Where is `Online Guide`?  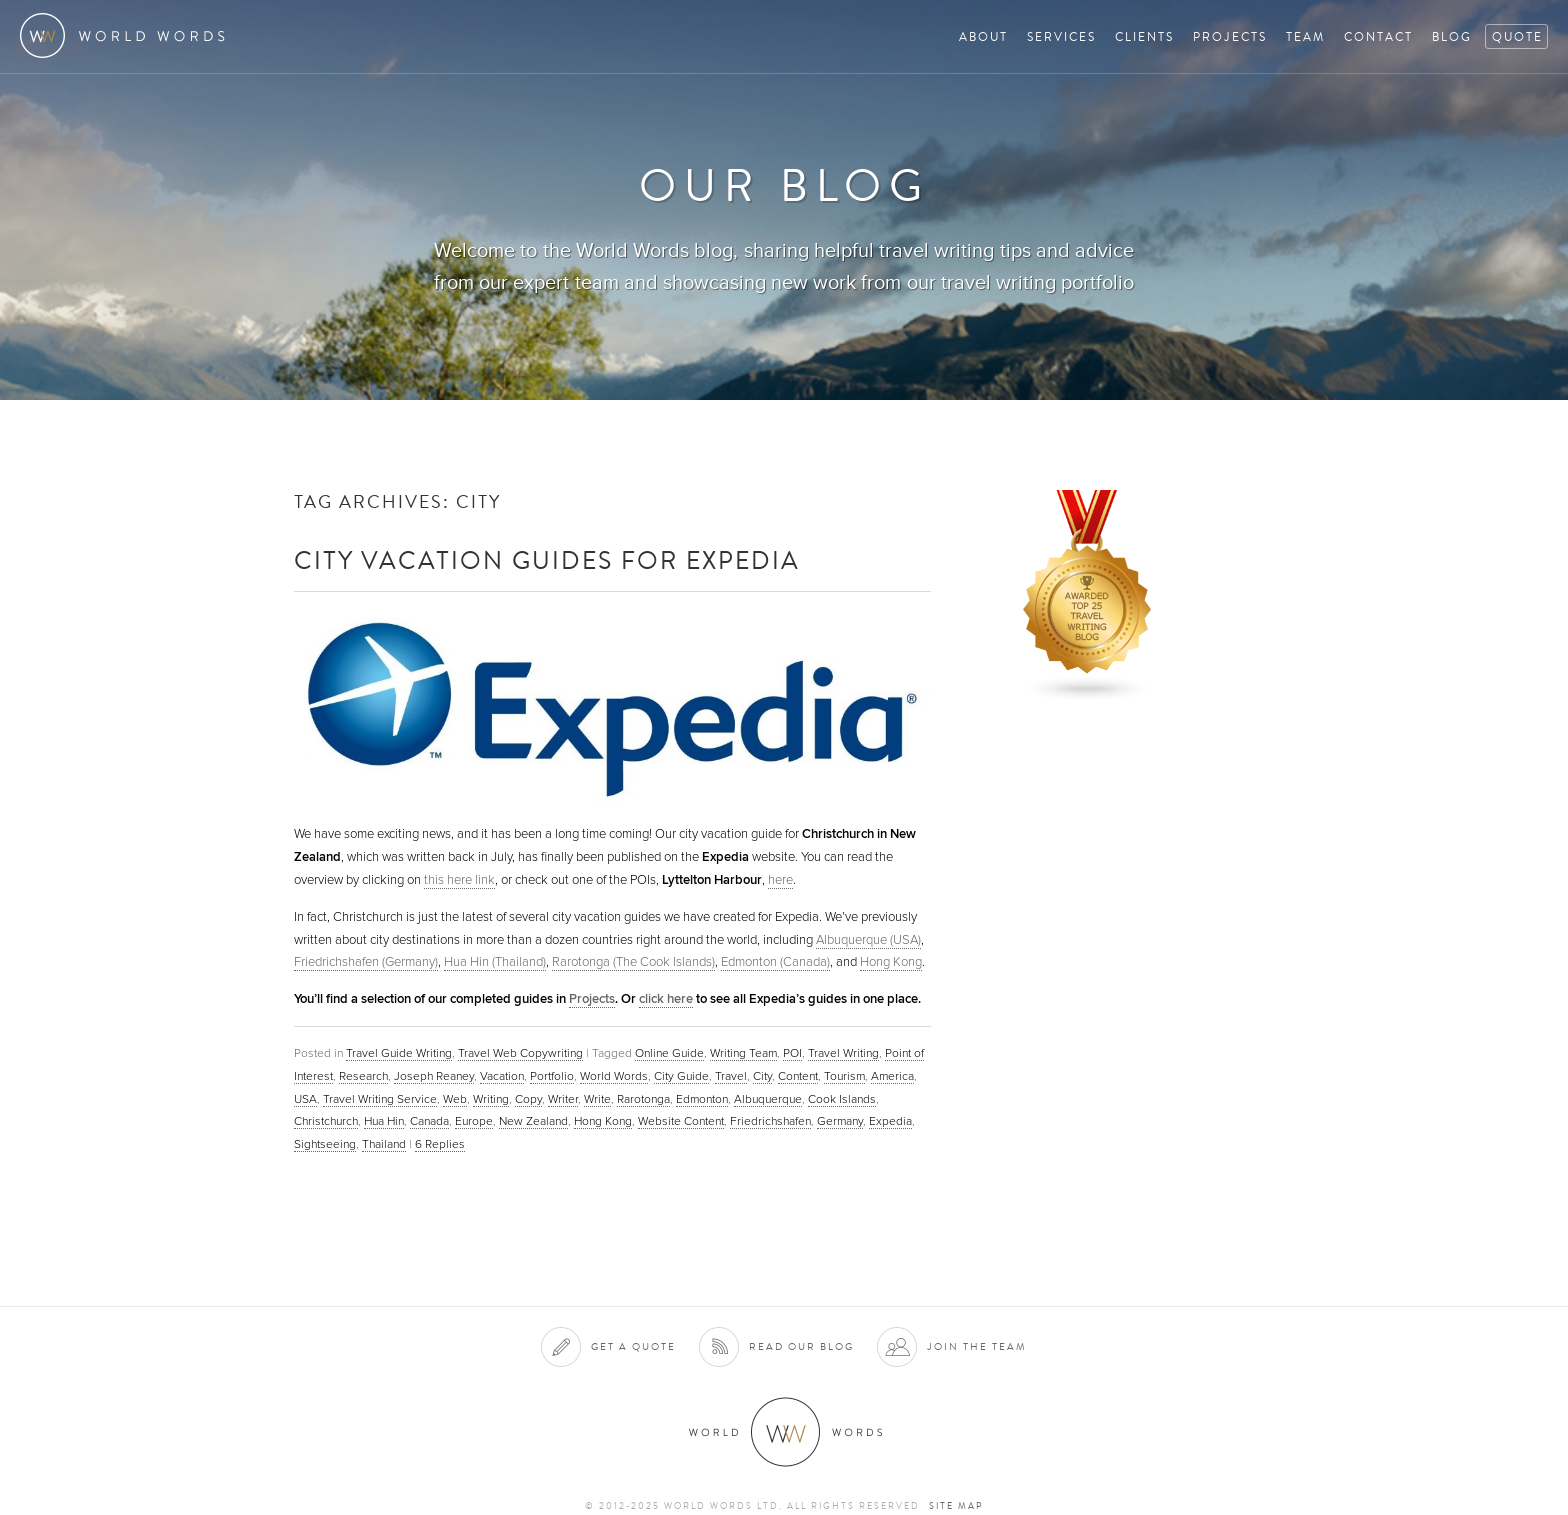 Online Guide is located at coordinates (669, 1053).